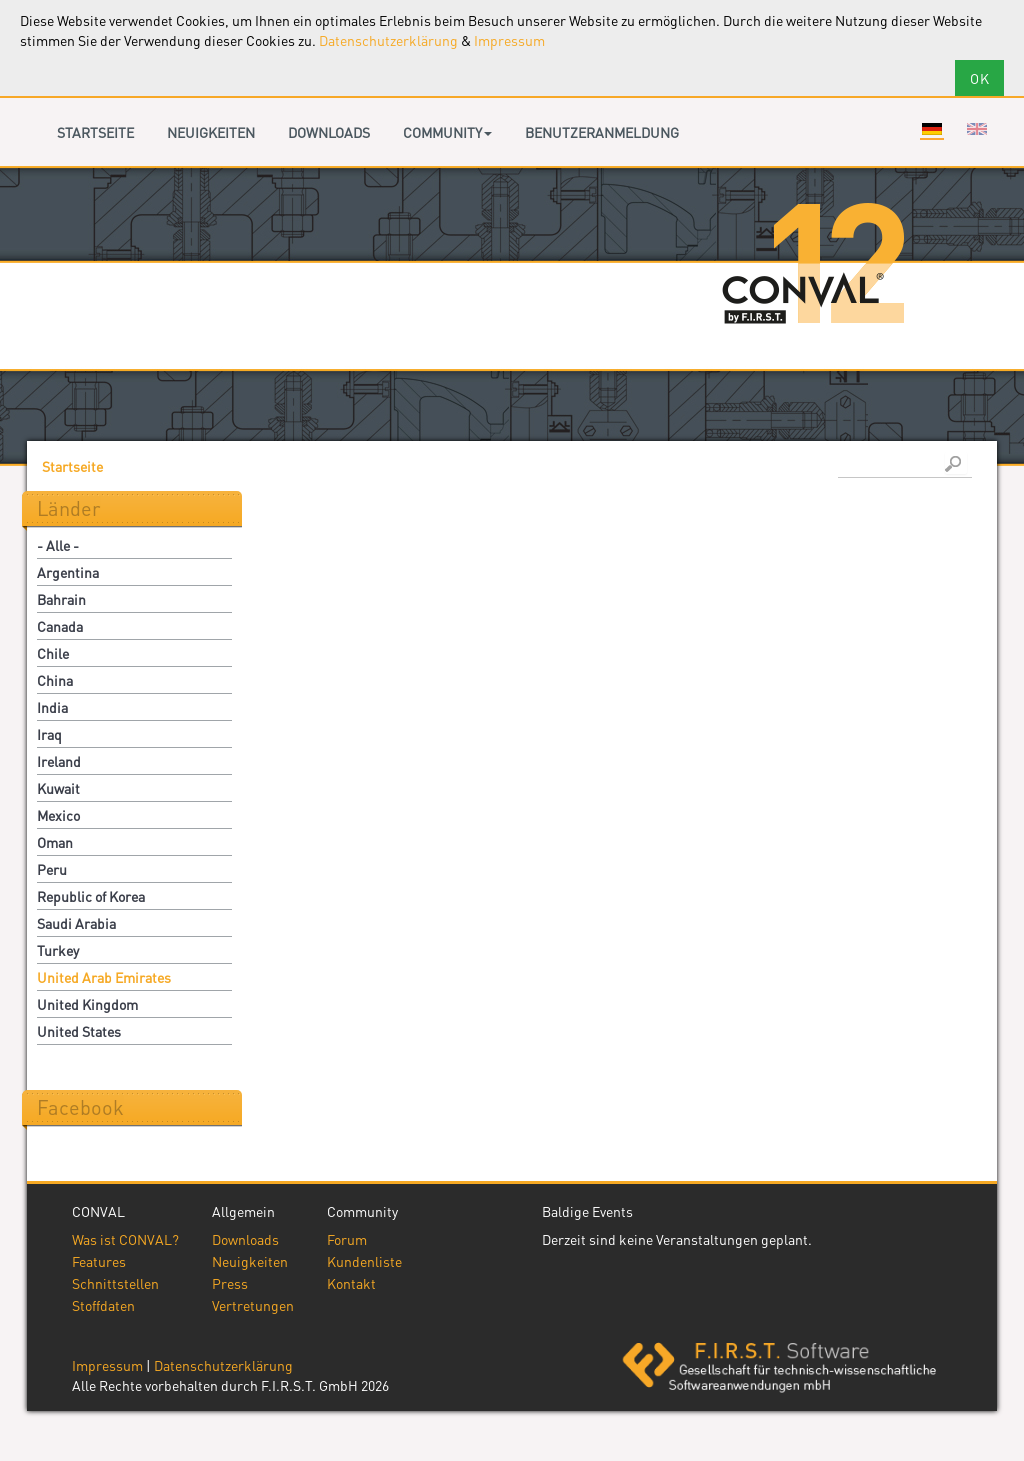 The image size is (1024, 1461). I want to click on United States, so click(79, 1031).